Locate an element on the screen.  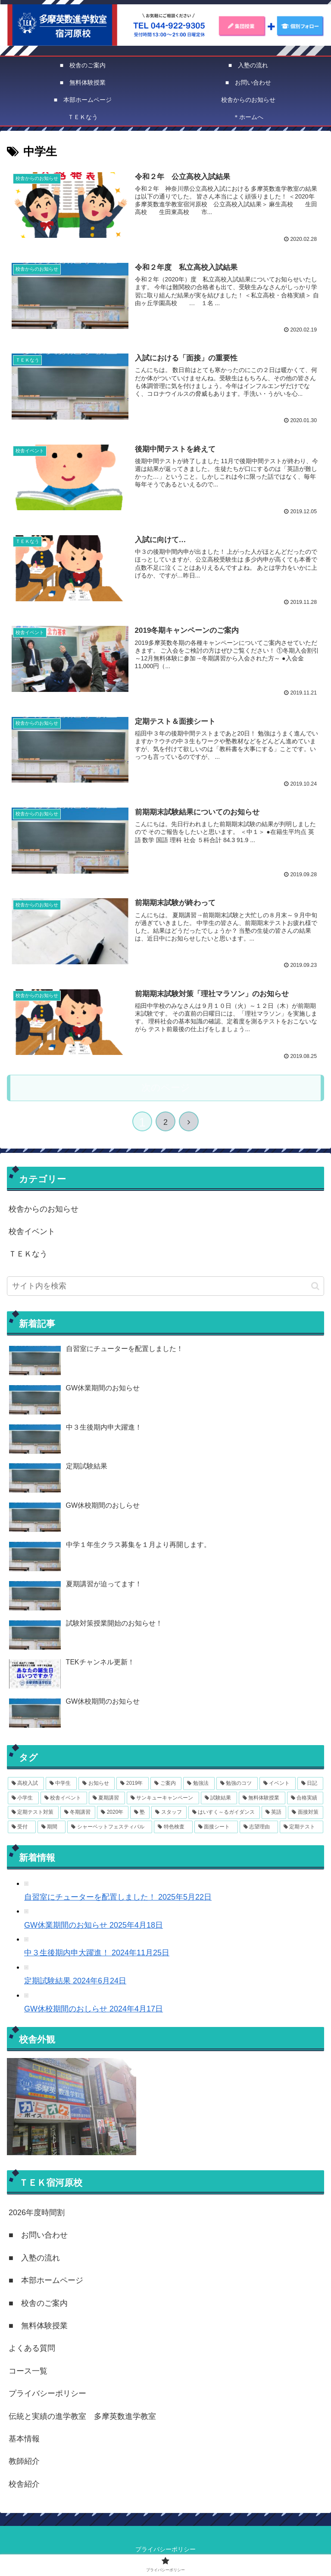
2026年度時間割 is located at coordinates (37, 2211).